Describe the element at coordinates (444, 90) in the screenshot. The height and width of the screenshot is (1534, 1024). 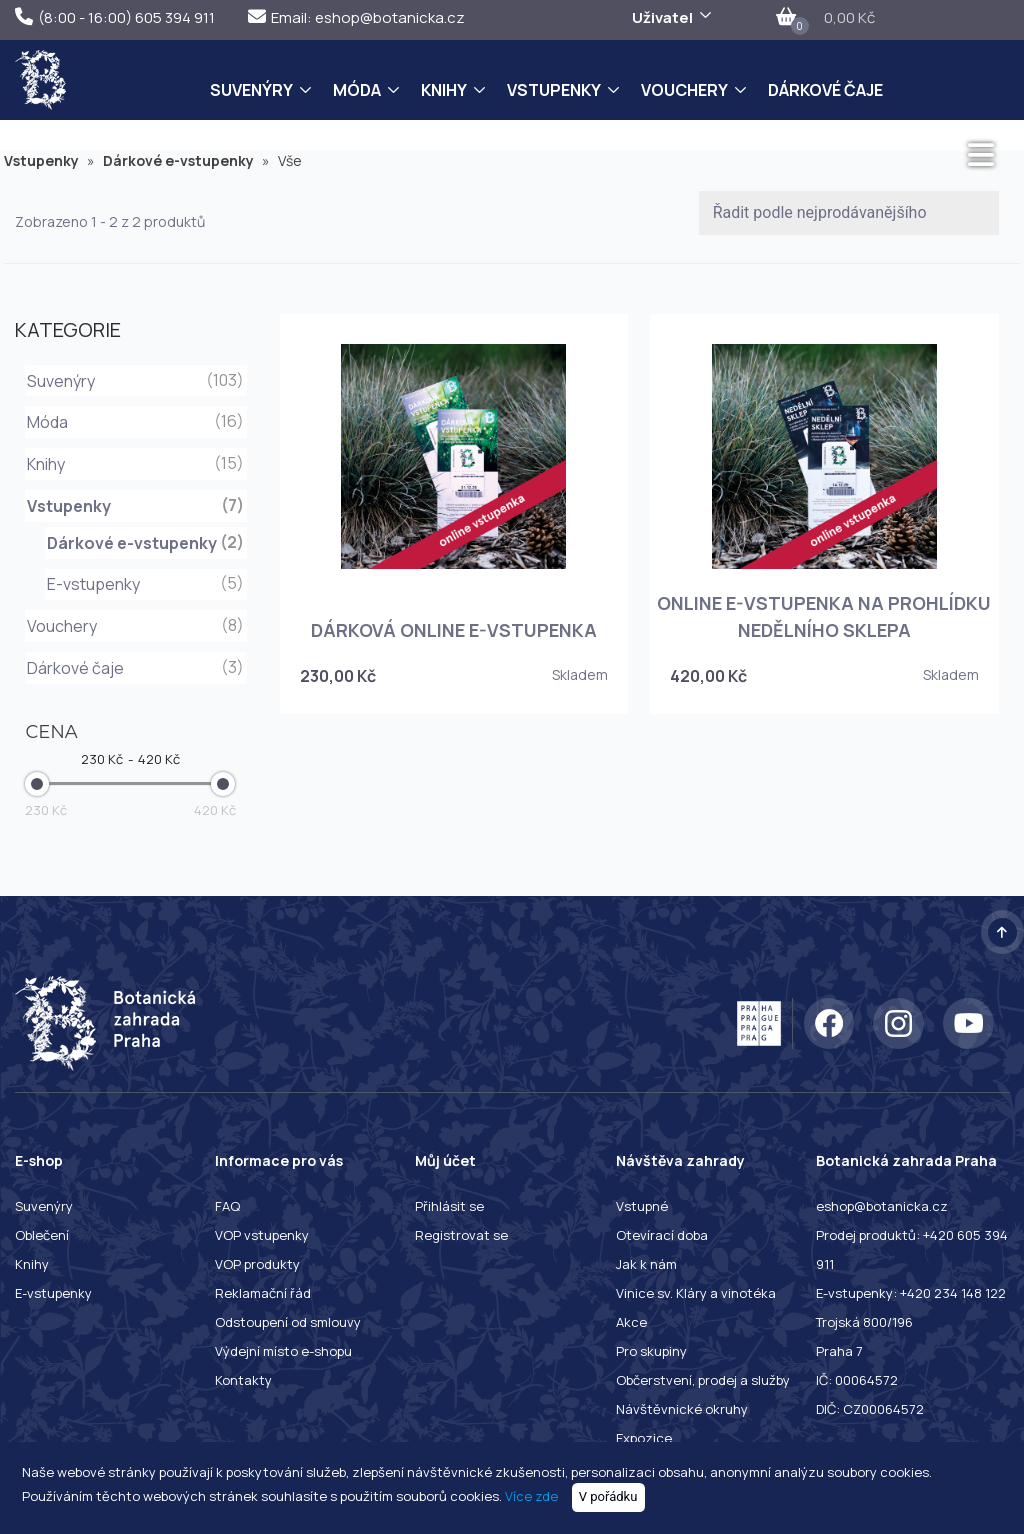
I see `Knihy` at that location.